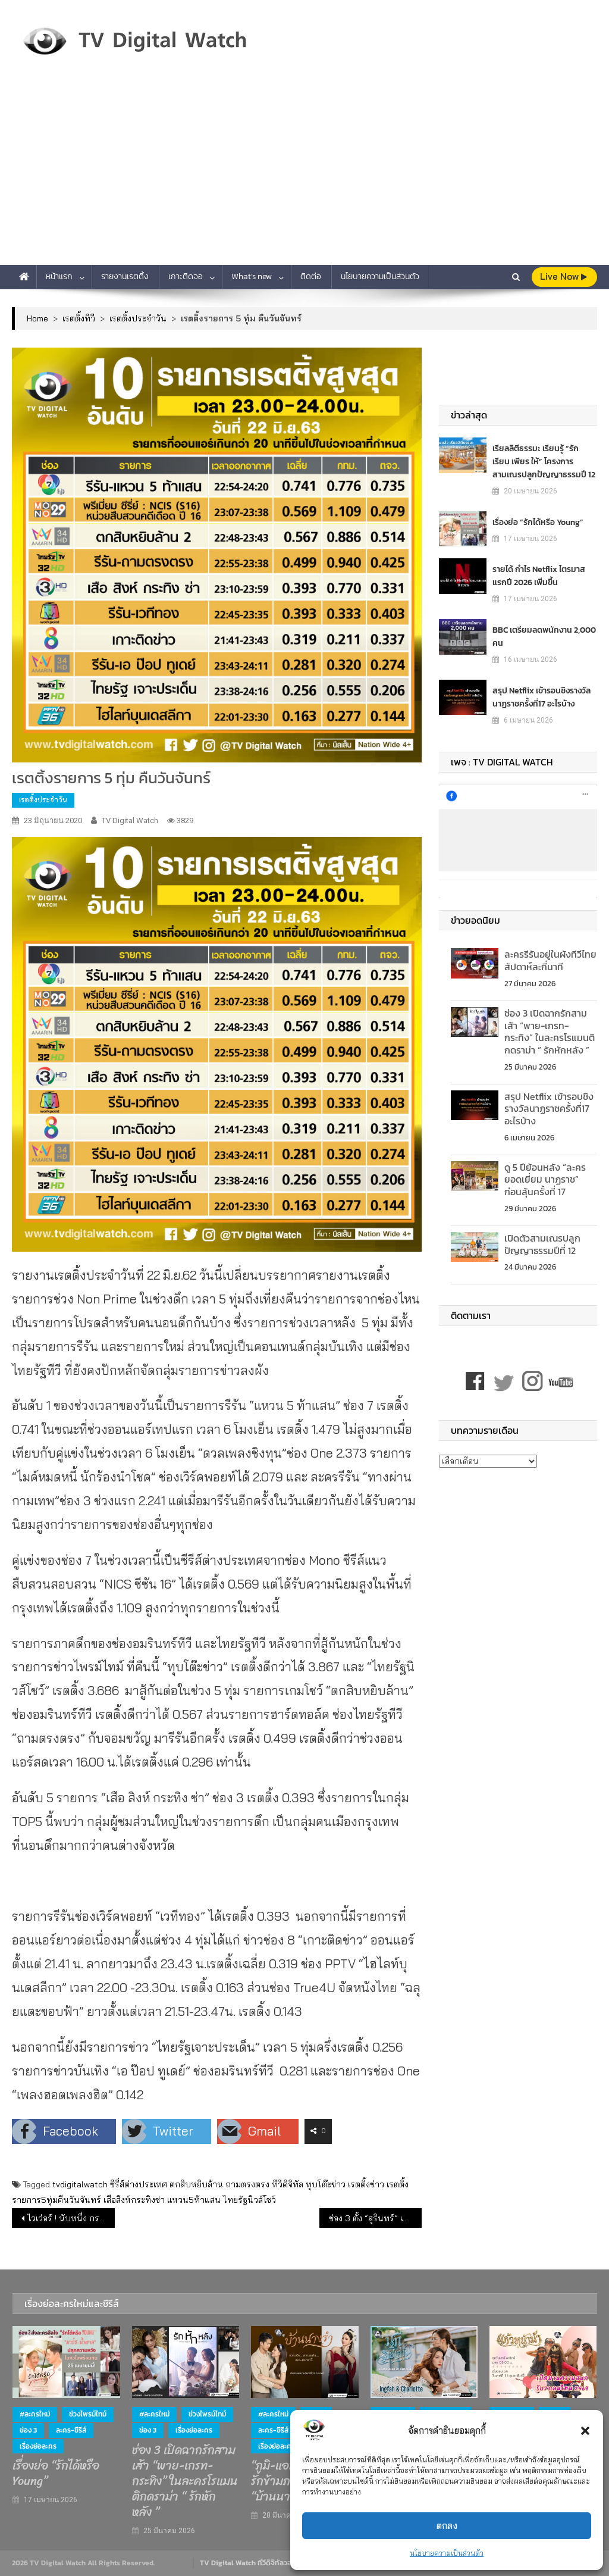 The height and width of the screenshot is (2576, 609). What do you see at coordinates (549, 1031) in the screenshot?
I see `ช่อง 3 เปิดฉากรักสามเส้า “พาย-เกรท-กระทิง” ในละครโรแมนติกดราม่า “ รักหักหลัง ”` at bounding box center [549, 1031].